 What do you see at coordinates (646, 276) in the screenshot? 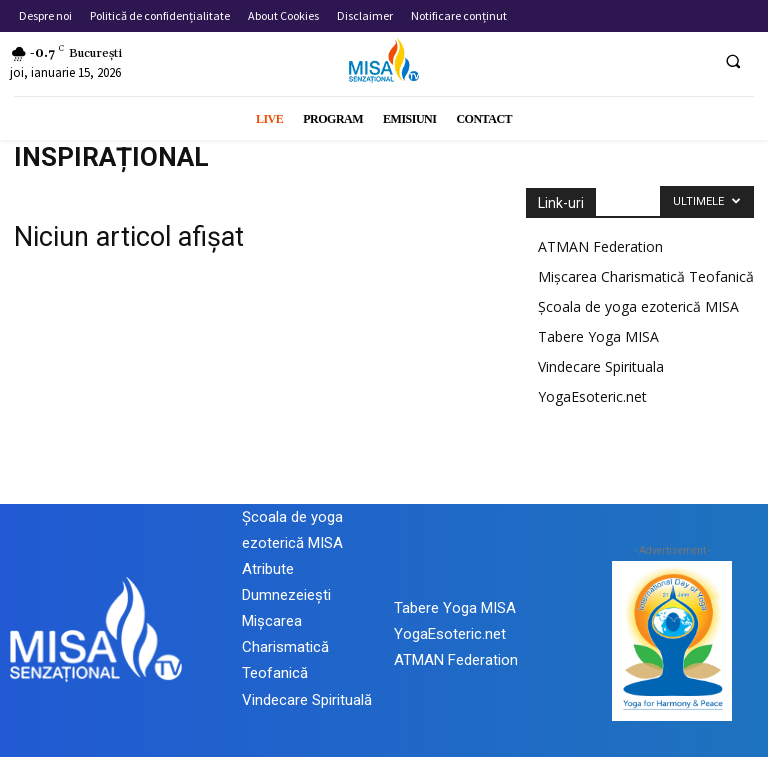
I see `Mișcarea Charismatică Teofanică` at bounding box center [646, 276].